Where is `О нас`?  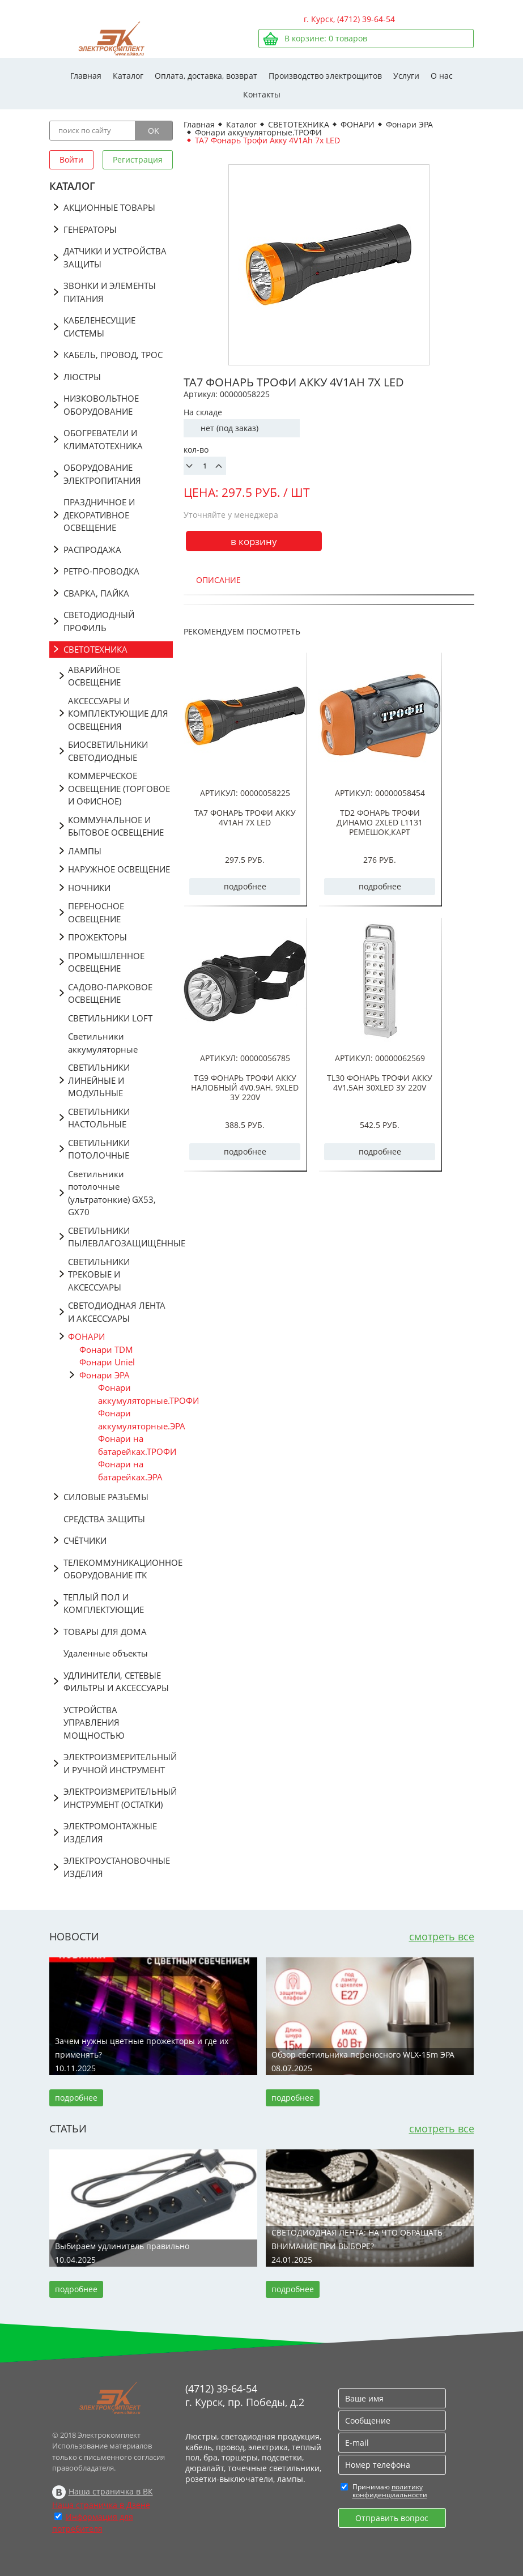 О нас is located at coordinates (442, 75).